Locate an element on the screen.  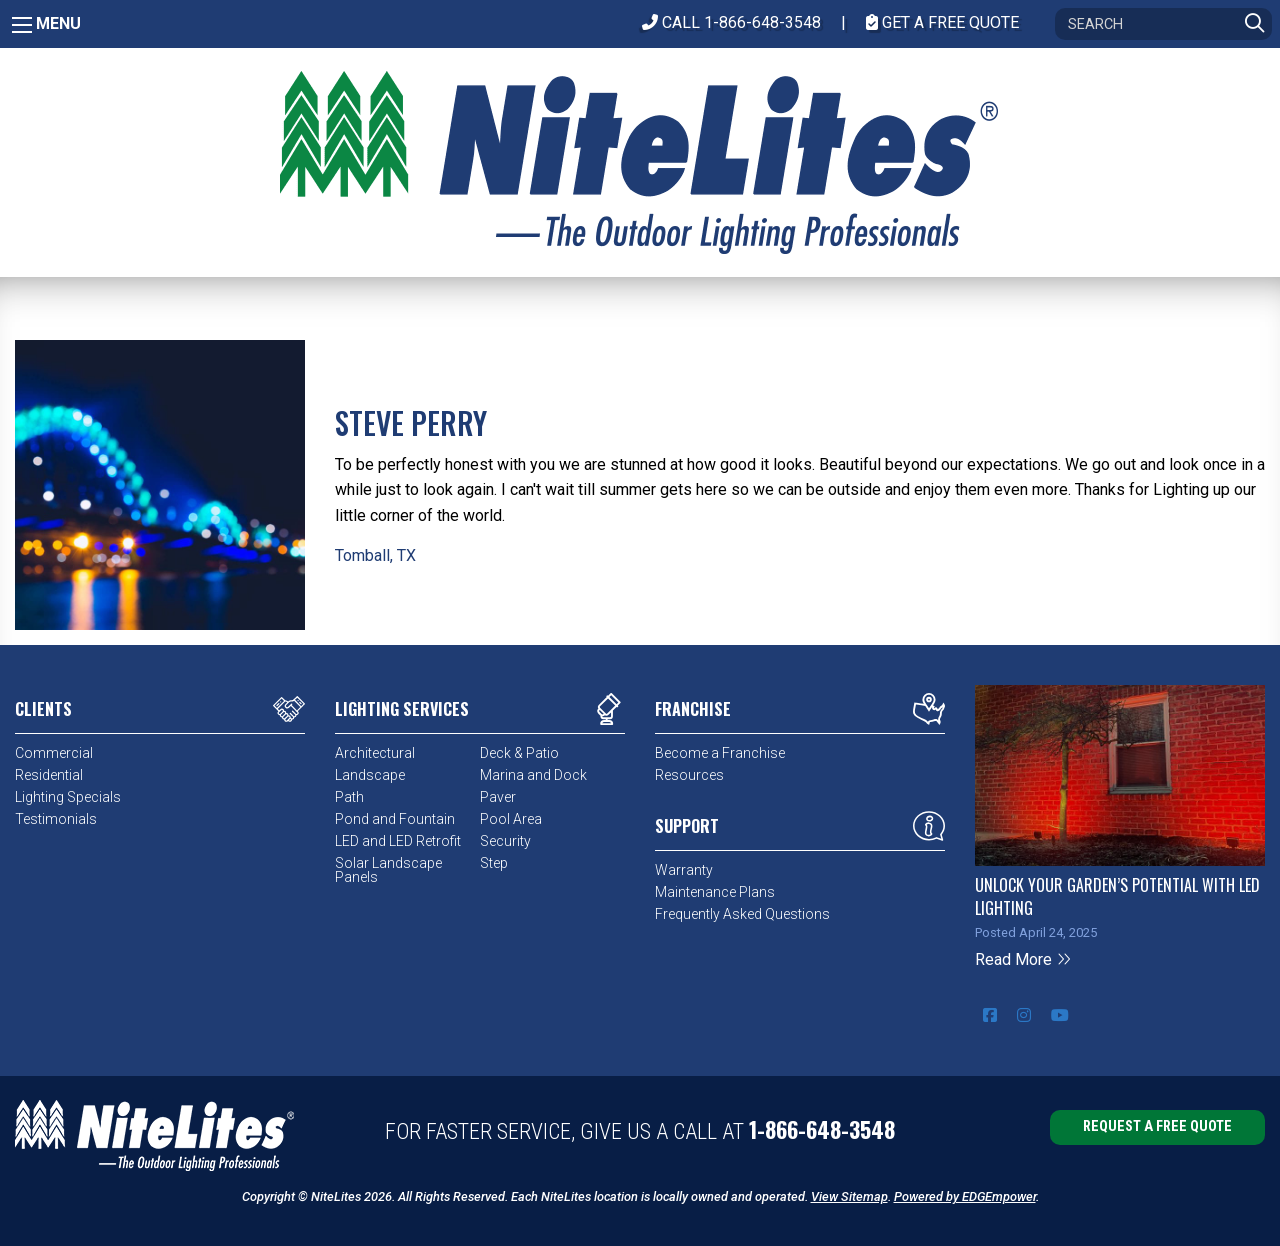
Solar Landscape Panels is located at coordinates (388, 870).